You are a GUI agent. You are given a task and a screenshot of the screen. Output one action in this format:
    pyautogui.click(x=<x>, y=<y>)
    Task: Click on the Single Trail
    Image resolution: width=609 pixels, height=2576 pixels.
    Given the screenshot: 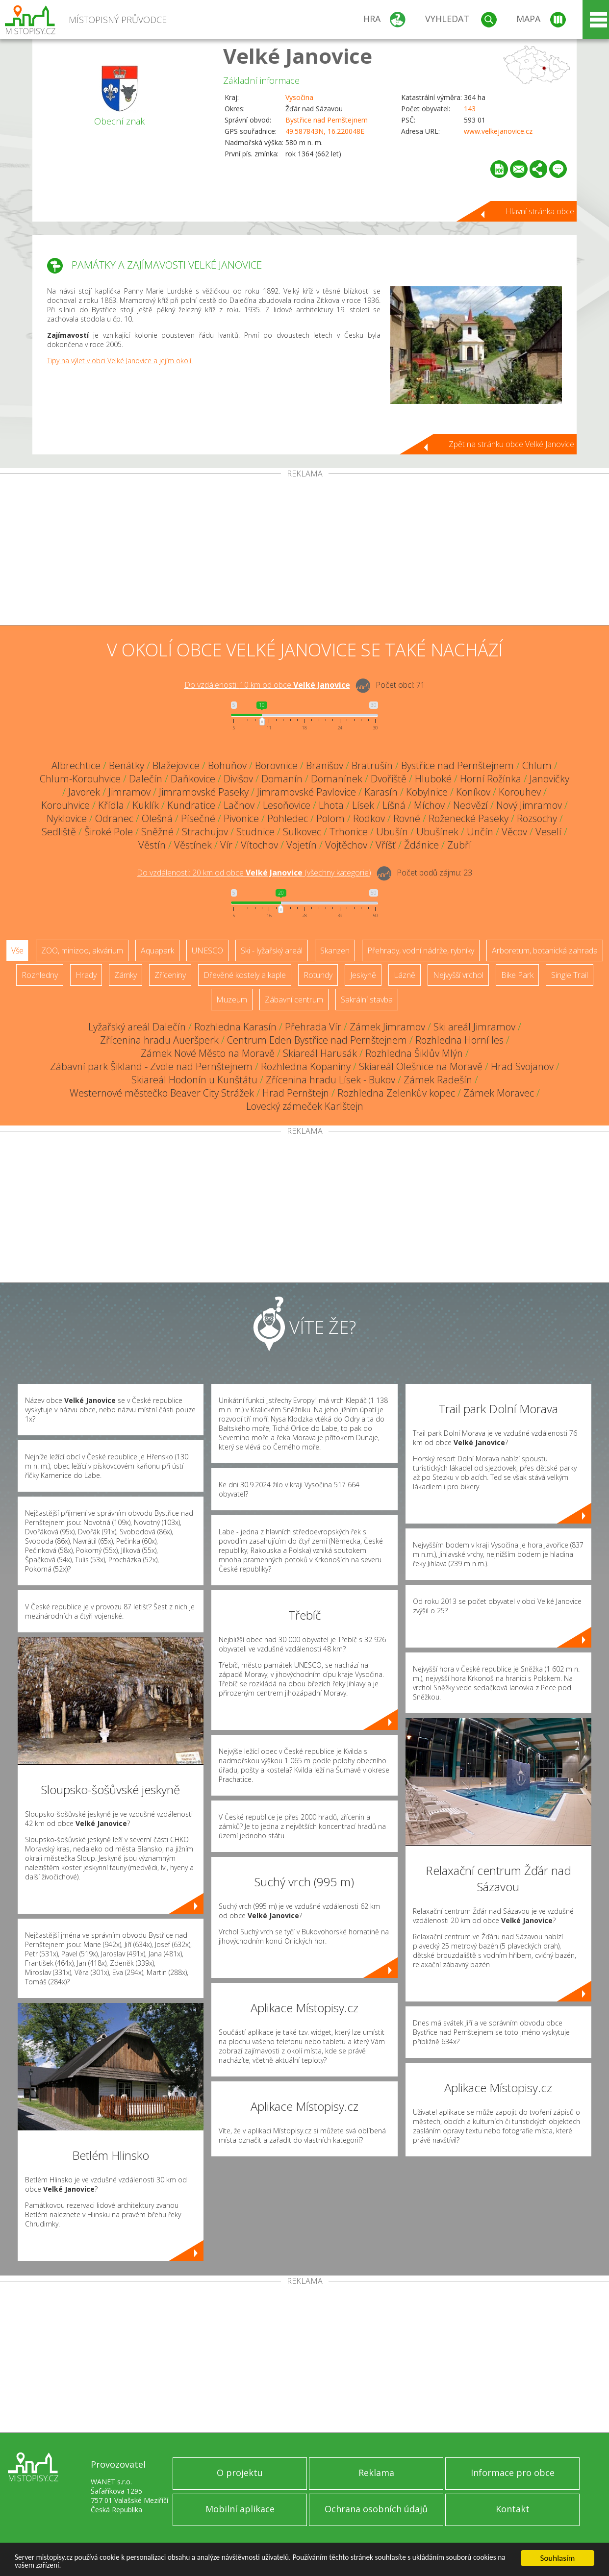 What is the action you would take?
    pyautogui.click(x=569, y=975)
    